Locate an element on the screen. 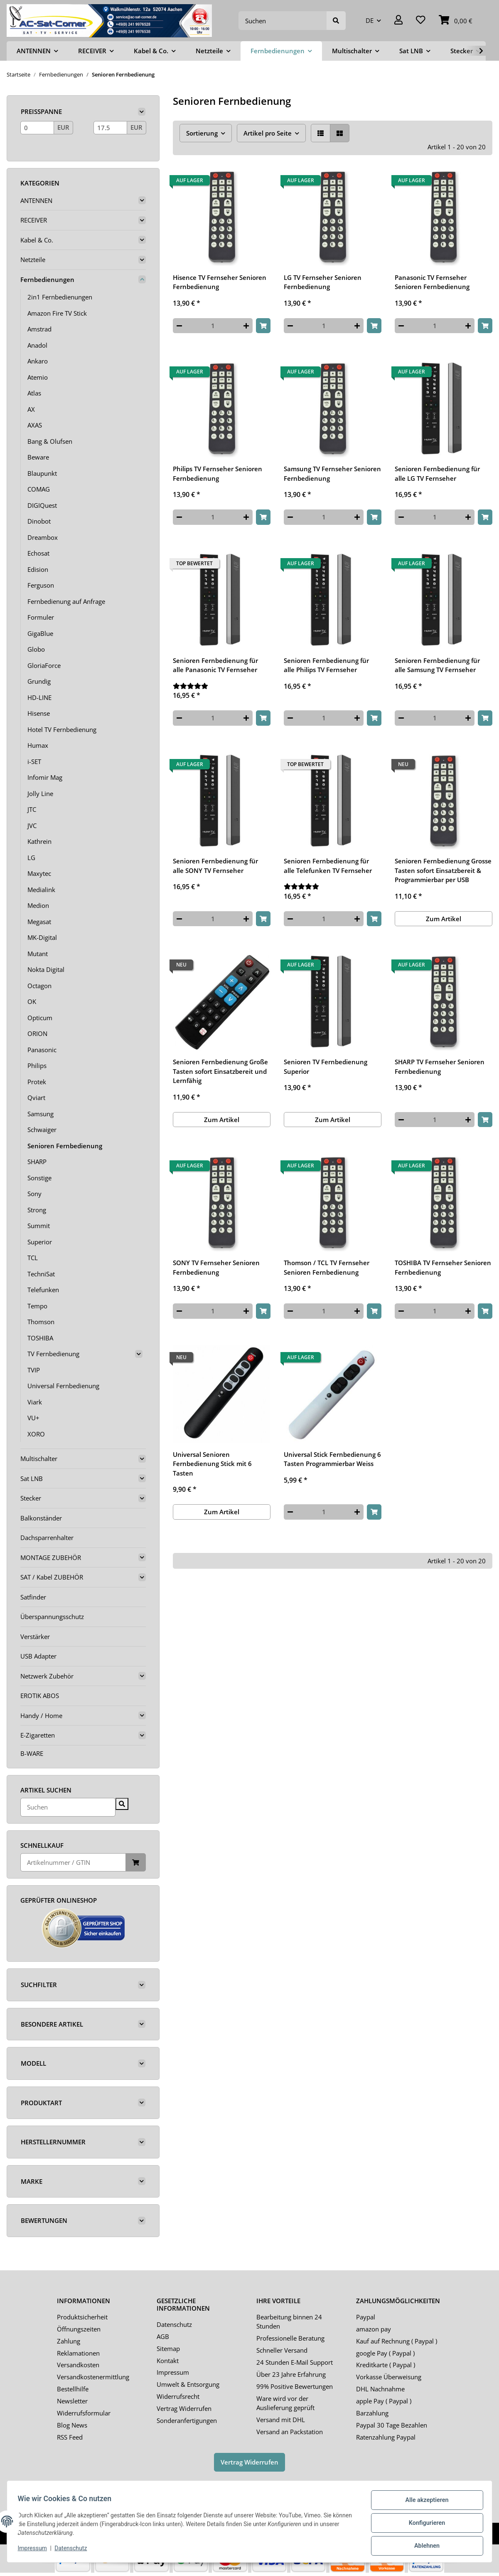 Image resolution: width=499 pixels, height=2576 pixels. ANTENNEN is located at coordinates (36, 200).